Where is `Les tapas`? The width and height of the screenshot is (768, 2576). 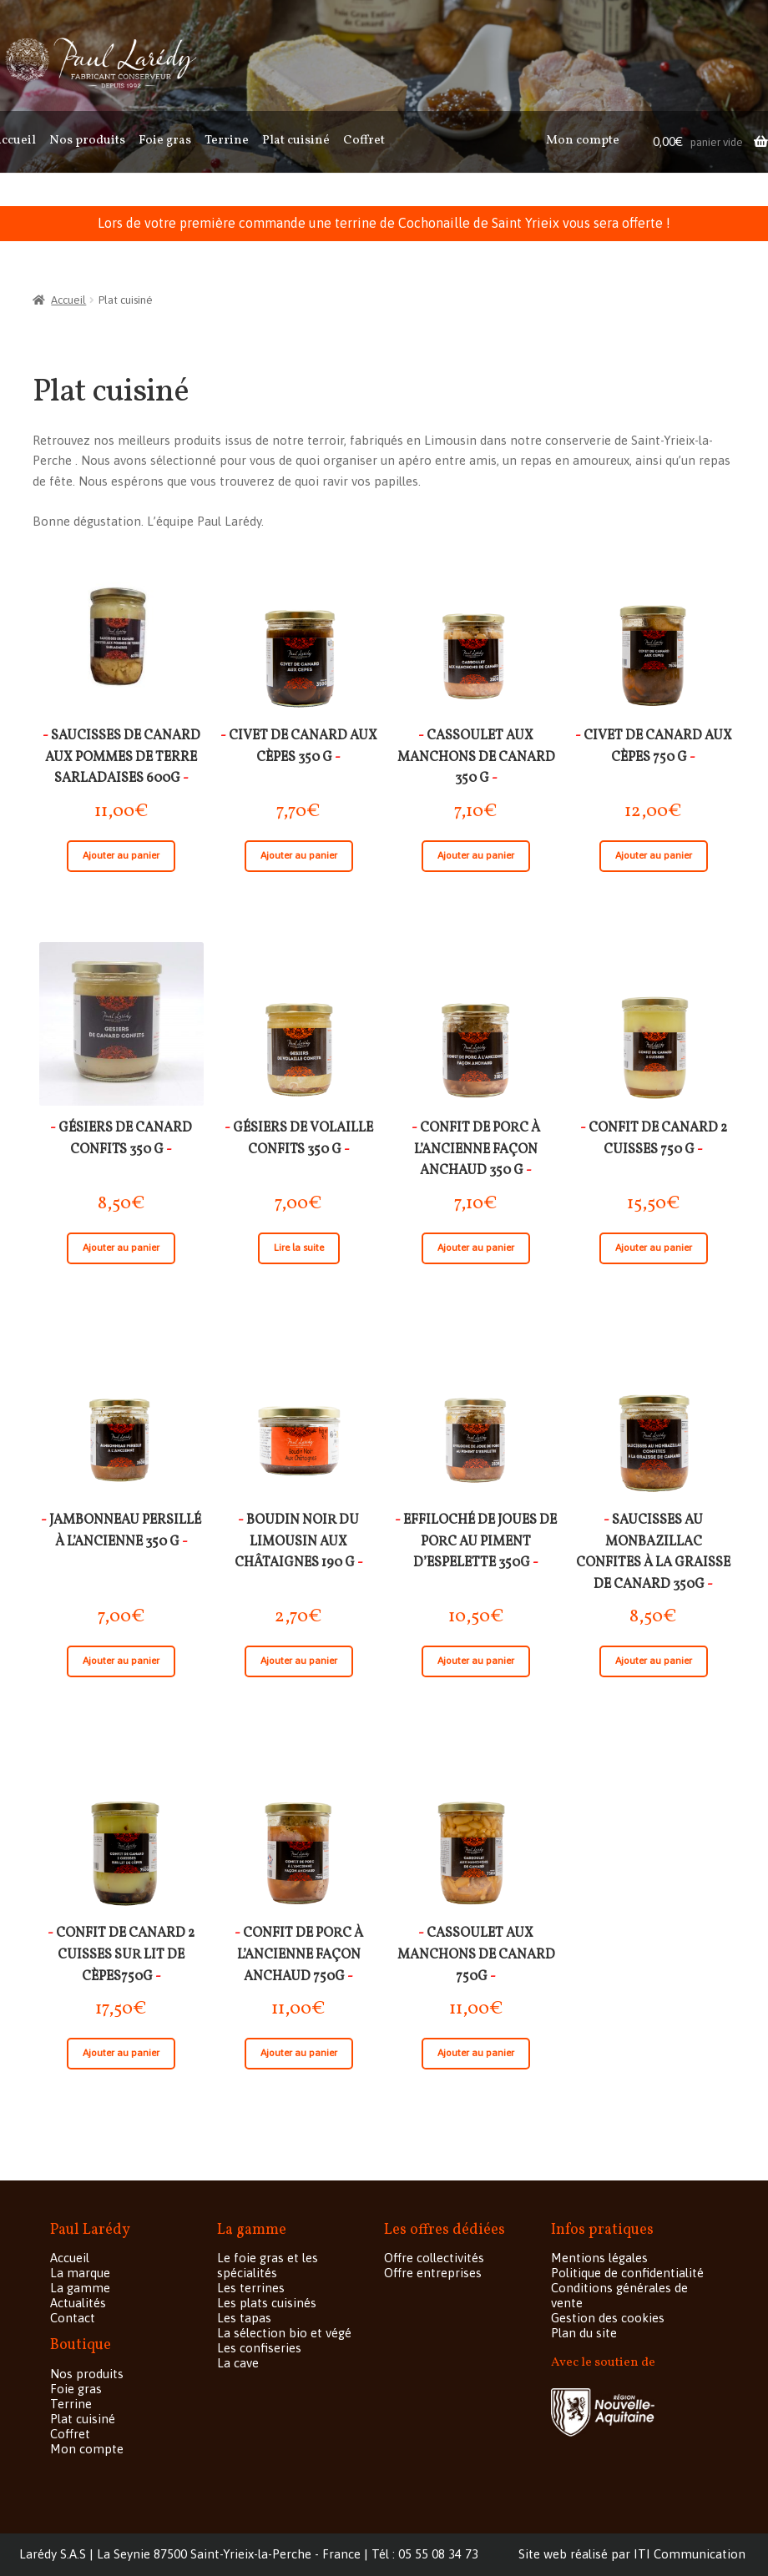 Les tapas is located at coordinates (244, 2318).